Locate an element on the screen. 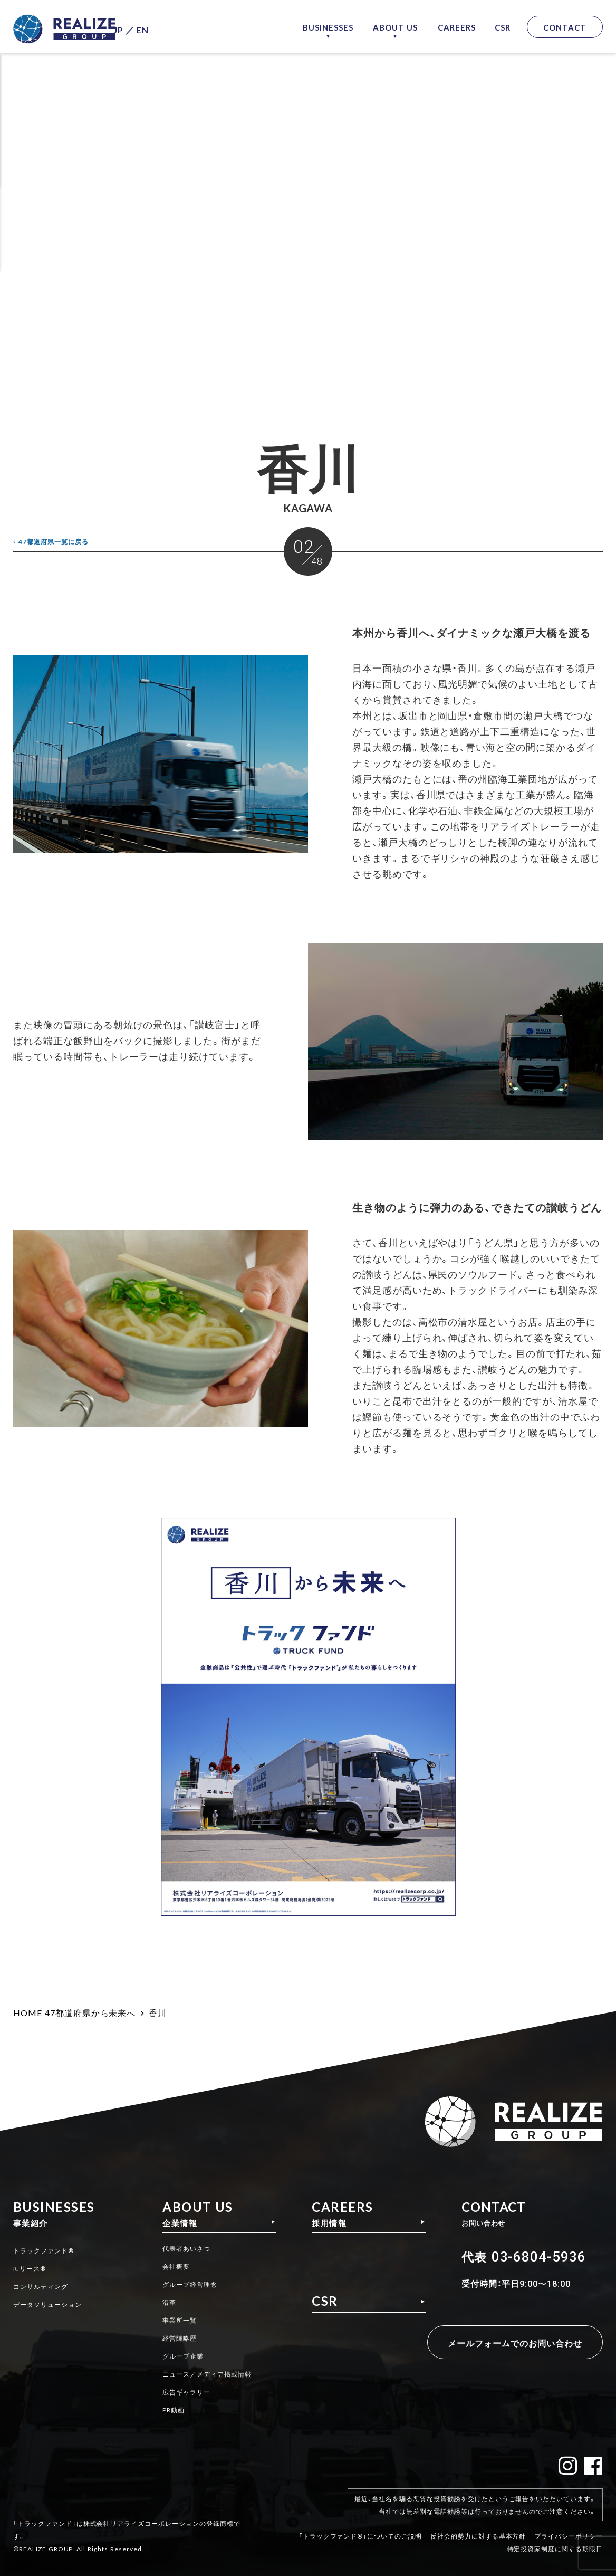 The width and height of the screenshot is (616, 2576). データソリューション is located at coordinates (52, 2304).